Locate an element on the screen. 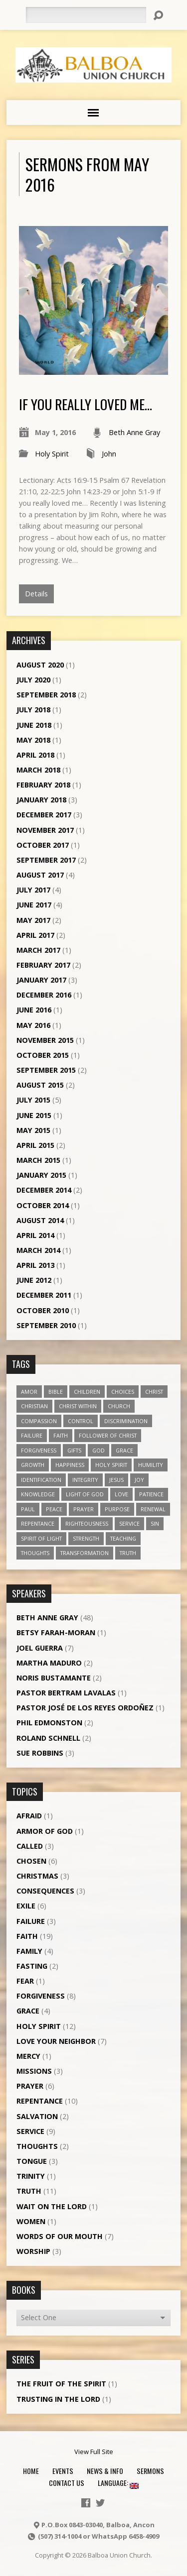 Image resolution: width=187 pixels, height=2576 pixels. Betsy Farah-Moran is located at coordinates (55, 1632).